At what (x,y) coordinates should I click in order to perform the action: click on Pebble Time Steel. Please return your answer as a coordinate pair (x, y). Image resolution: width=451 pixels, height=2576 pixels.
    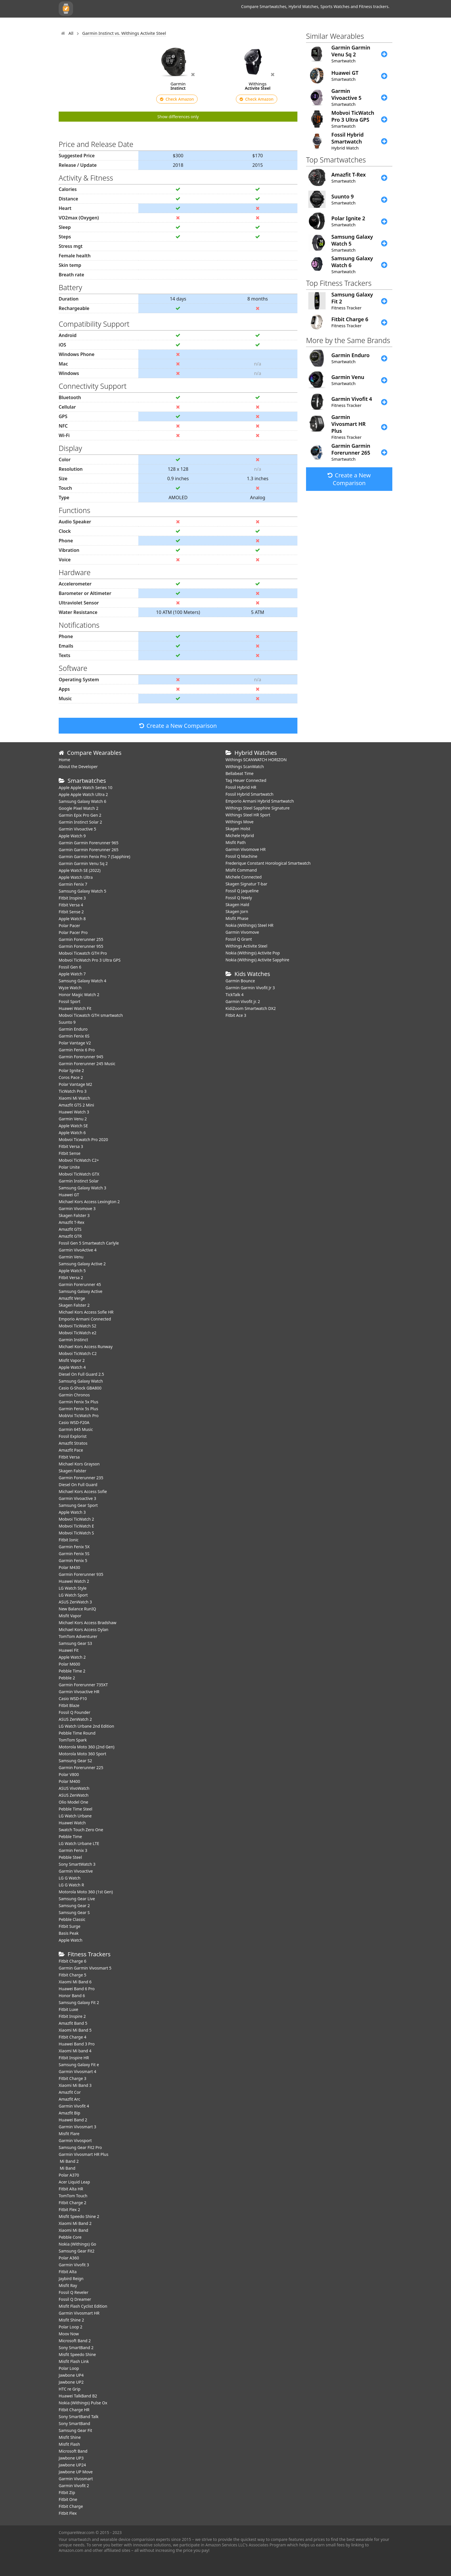
    Looking at the image, I should click on (75, 1809).